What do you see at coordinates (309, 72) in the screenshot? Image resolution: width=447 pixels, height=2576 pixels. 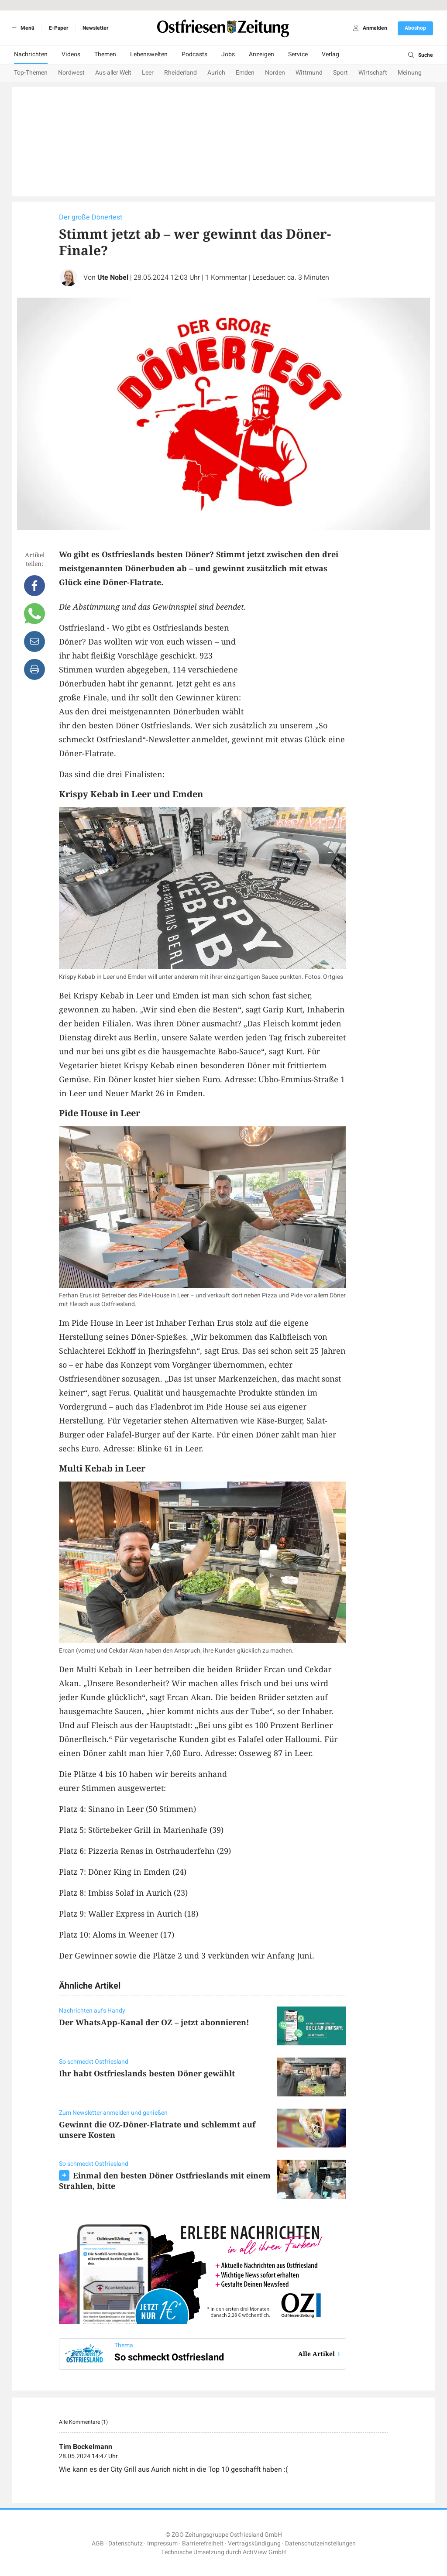 I see `Wittmund` at bounding box center [309, 72].